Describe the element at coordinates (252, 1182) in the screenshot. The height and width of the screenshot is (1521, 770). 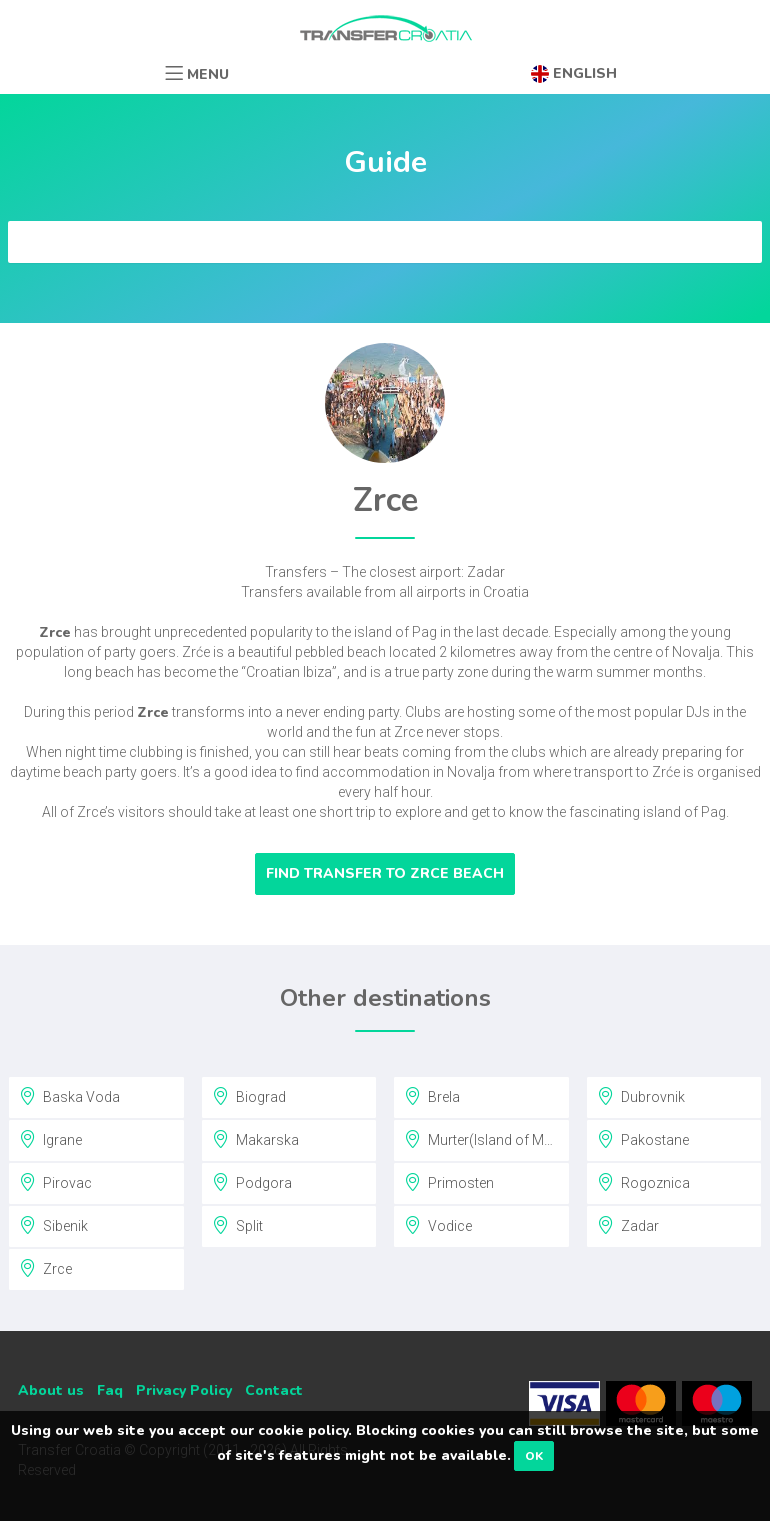
I see `Podgora` at that location.